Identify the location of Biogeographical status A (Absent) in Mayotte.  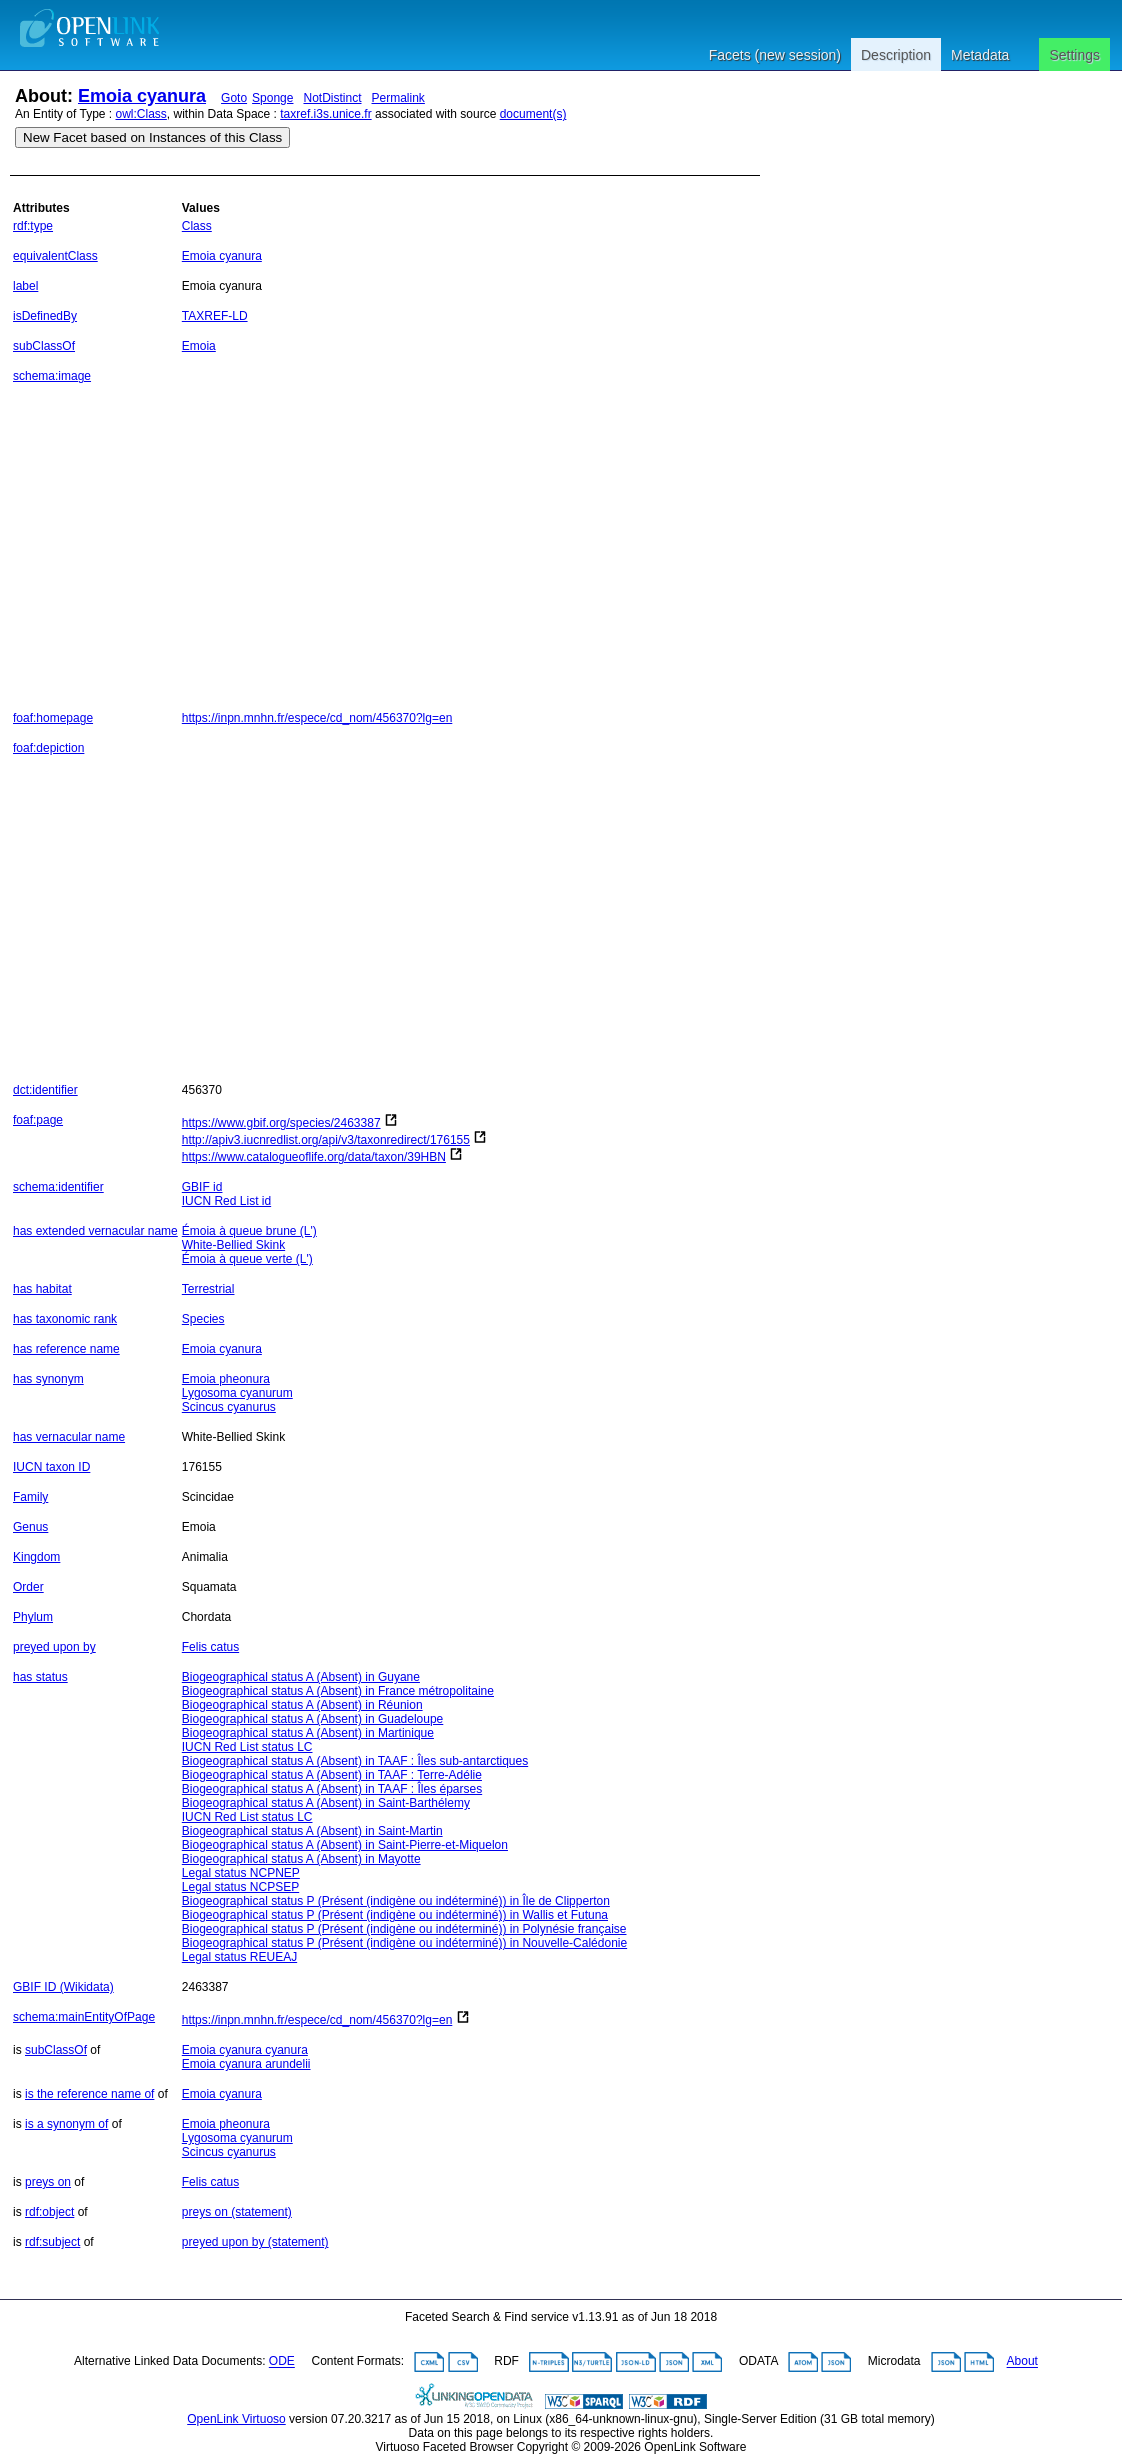
(301, 1859).